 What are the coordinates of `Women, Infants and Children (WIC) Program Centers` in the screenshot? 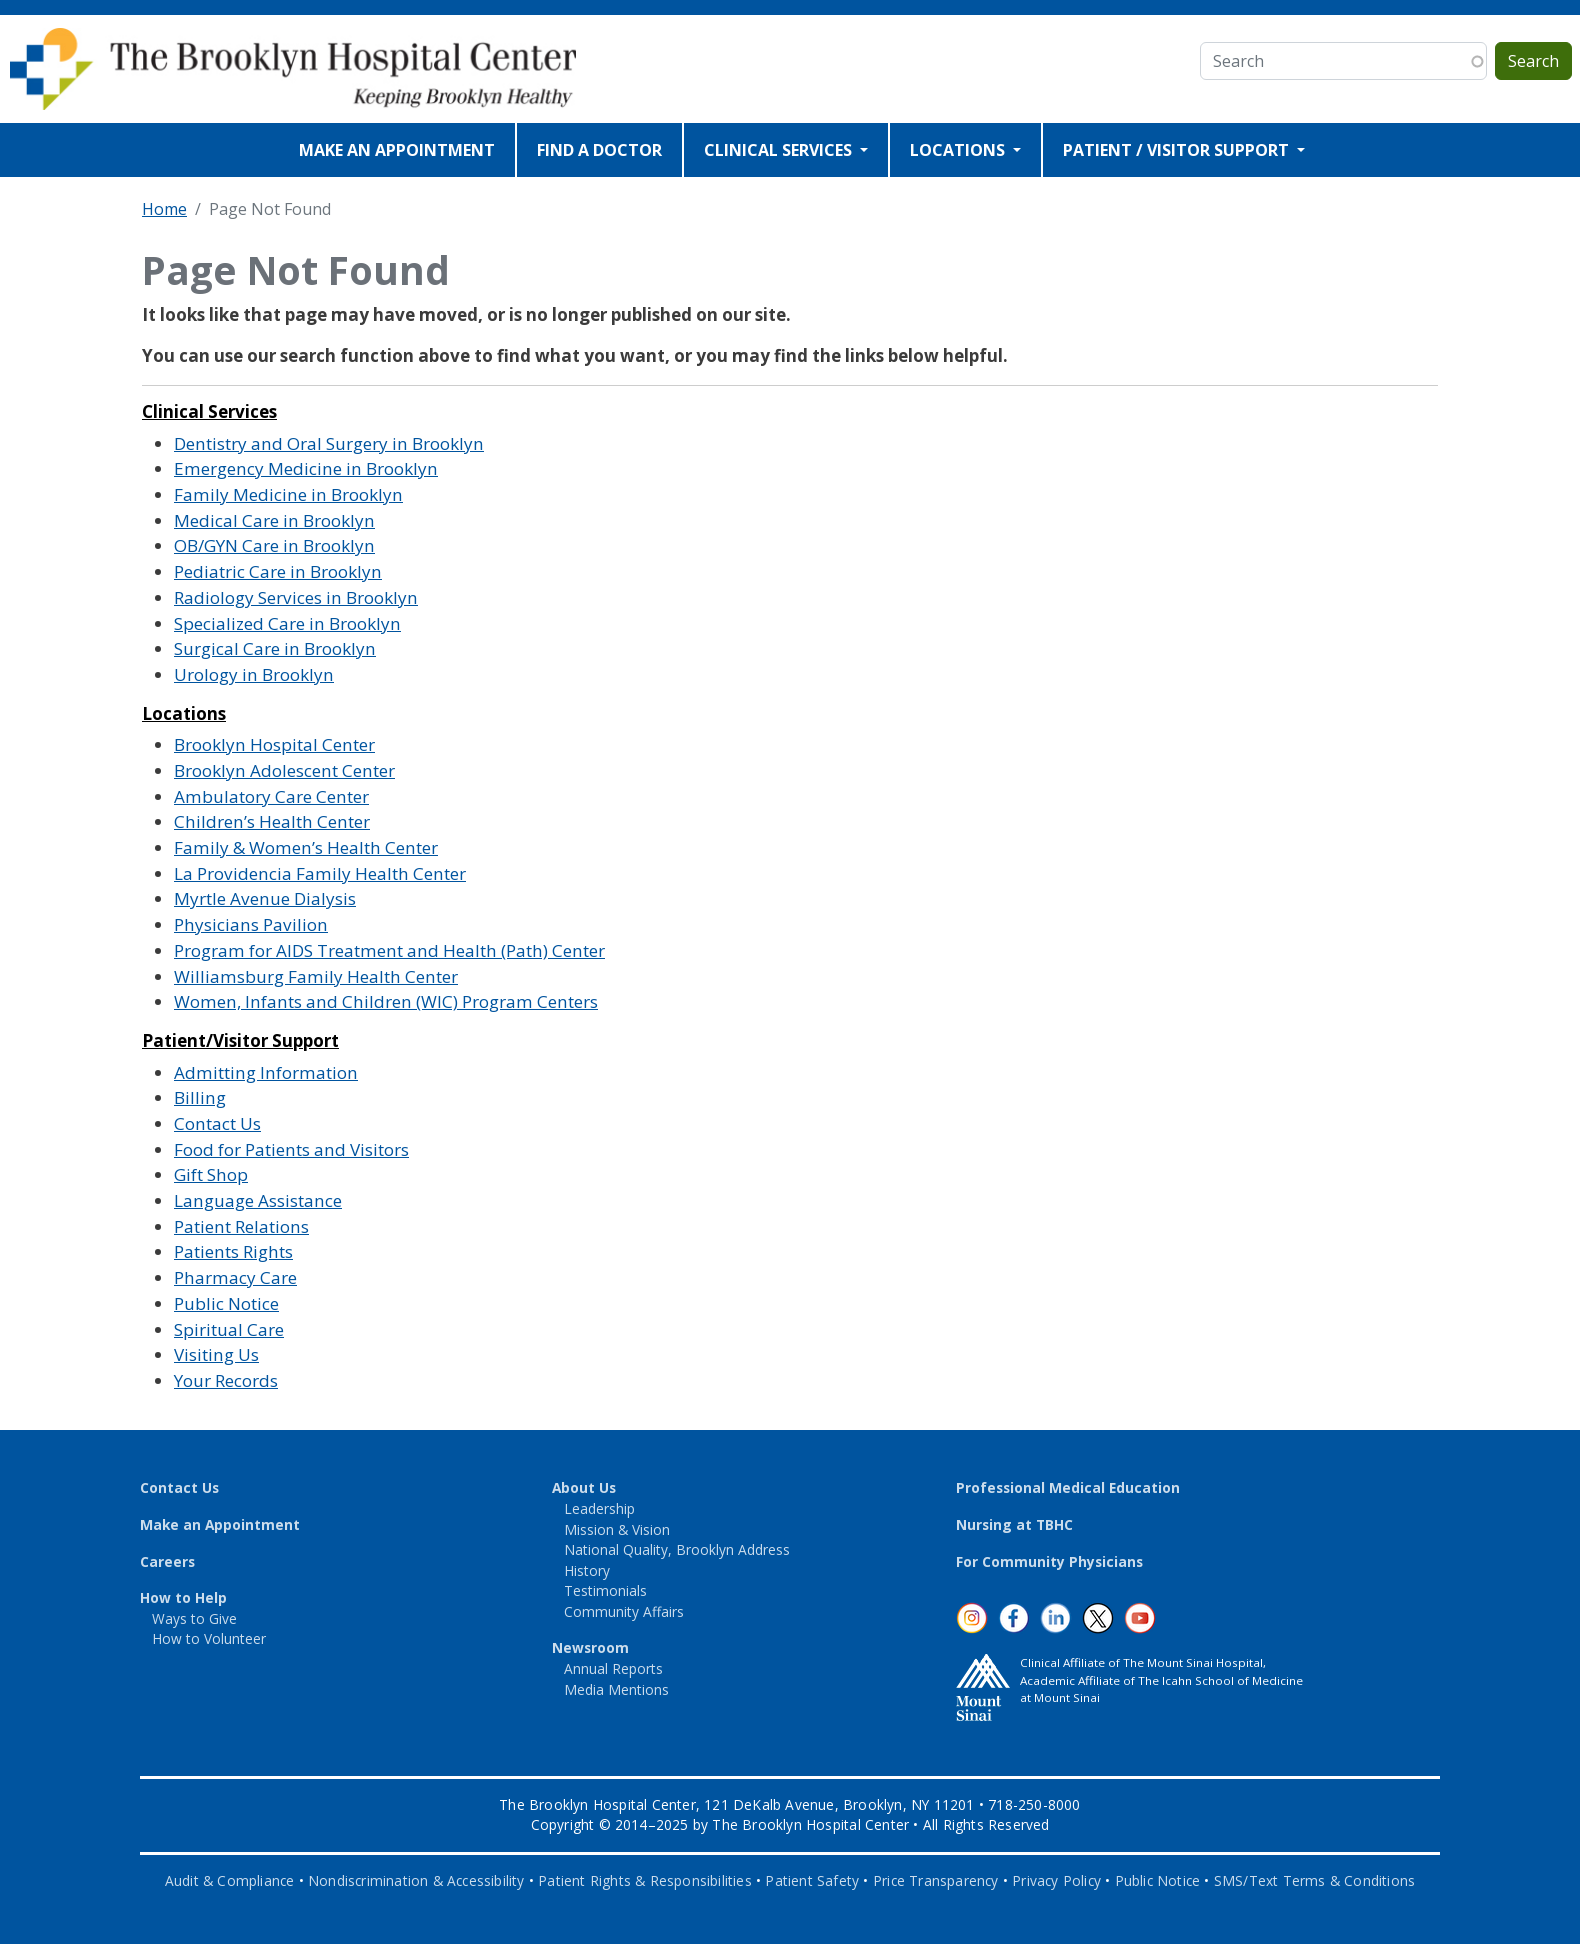 It's located at (386, 1001).